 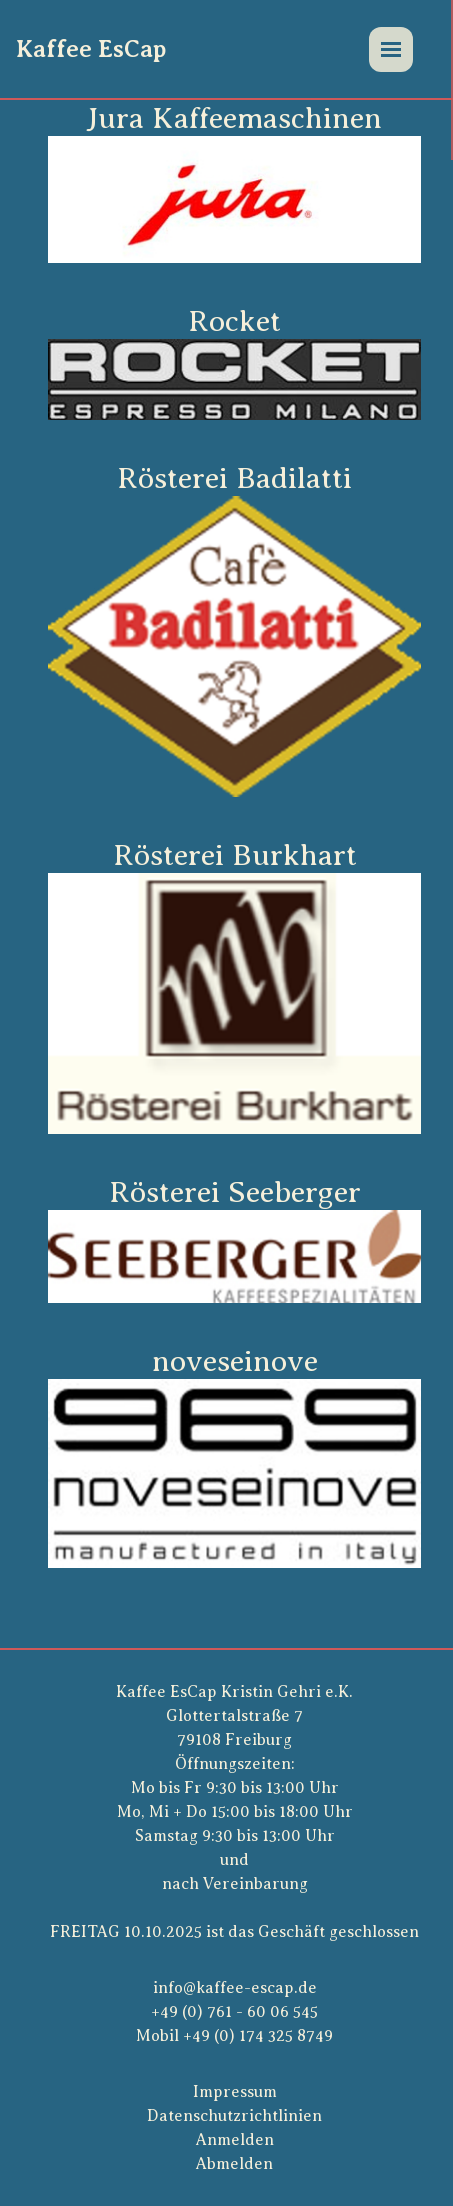 What do you see at coordinates (235, 1988) in the screenshot?
I see `info@kaffee-escap.de` at bounding box center [235, 1988].